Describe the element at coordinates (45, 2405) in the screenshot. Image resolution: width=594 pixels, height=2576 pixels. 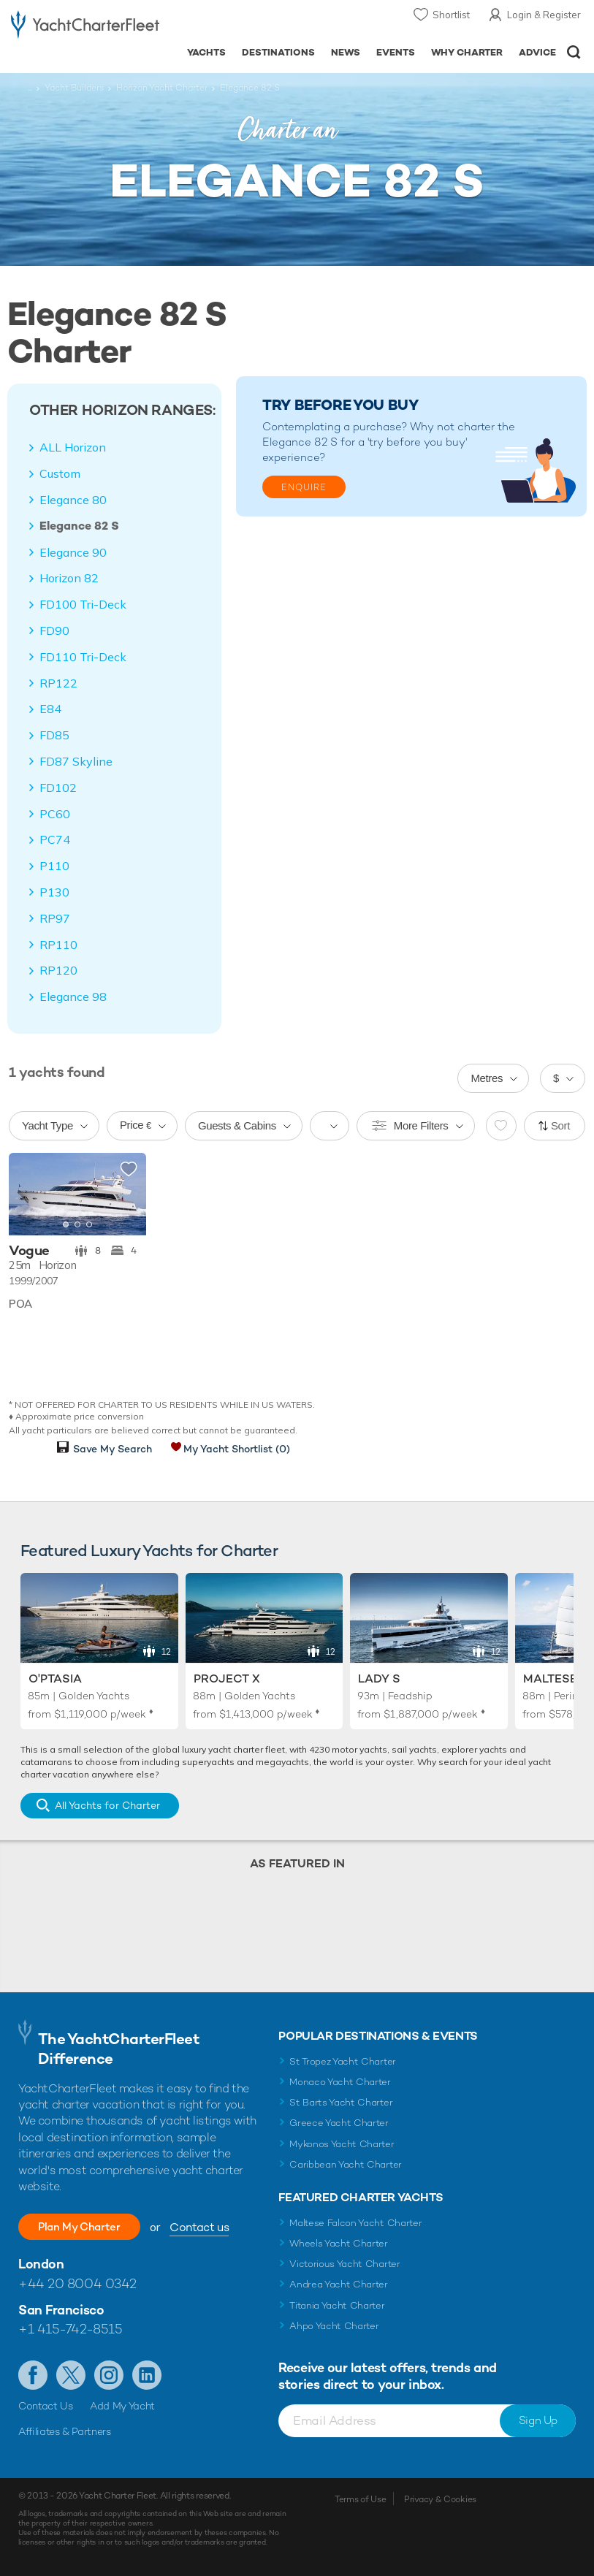
I see `Contact Us` at that location.